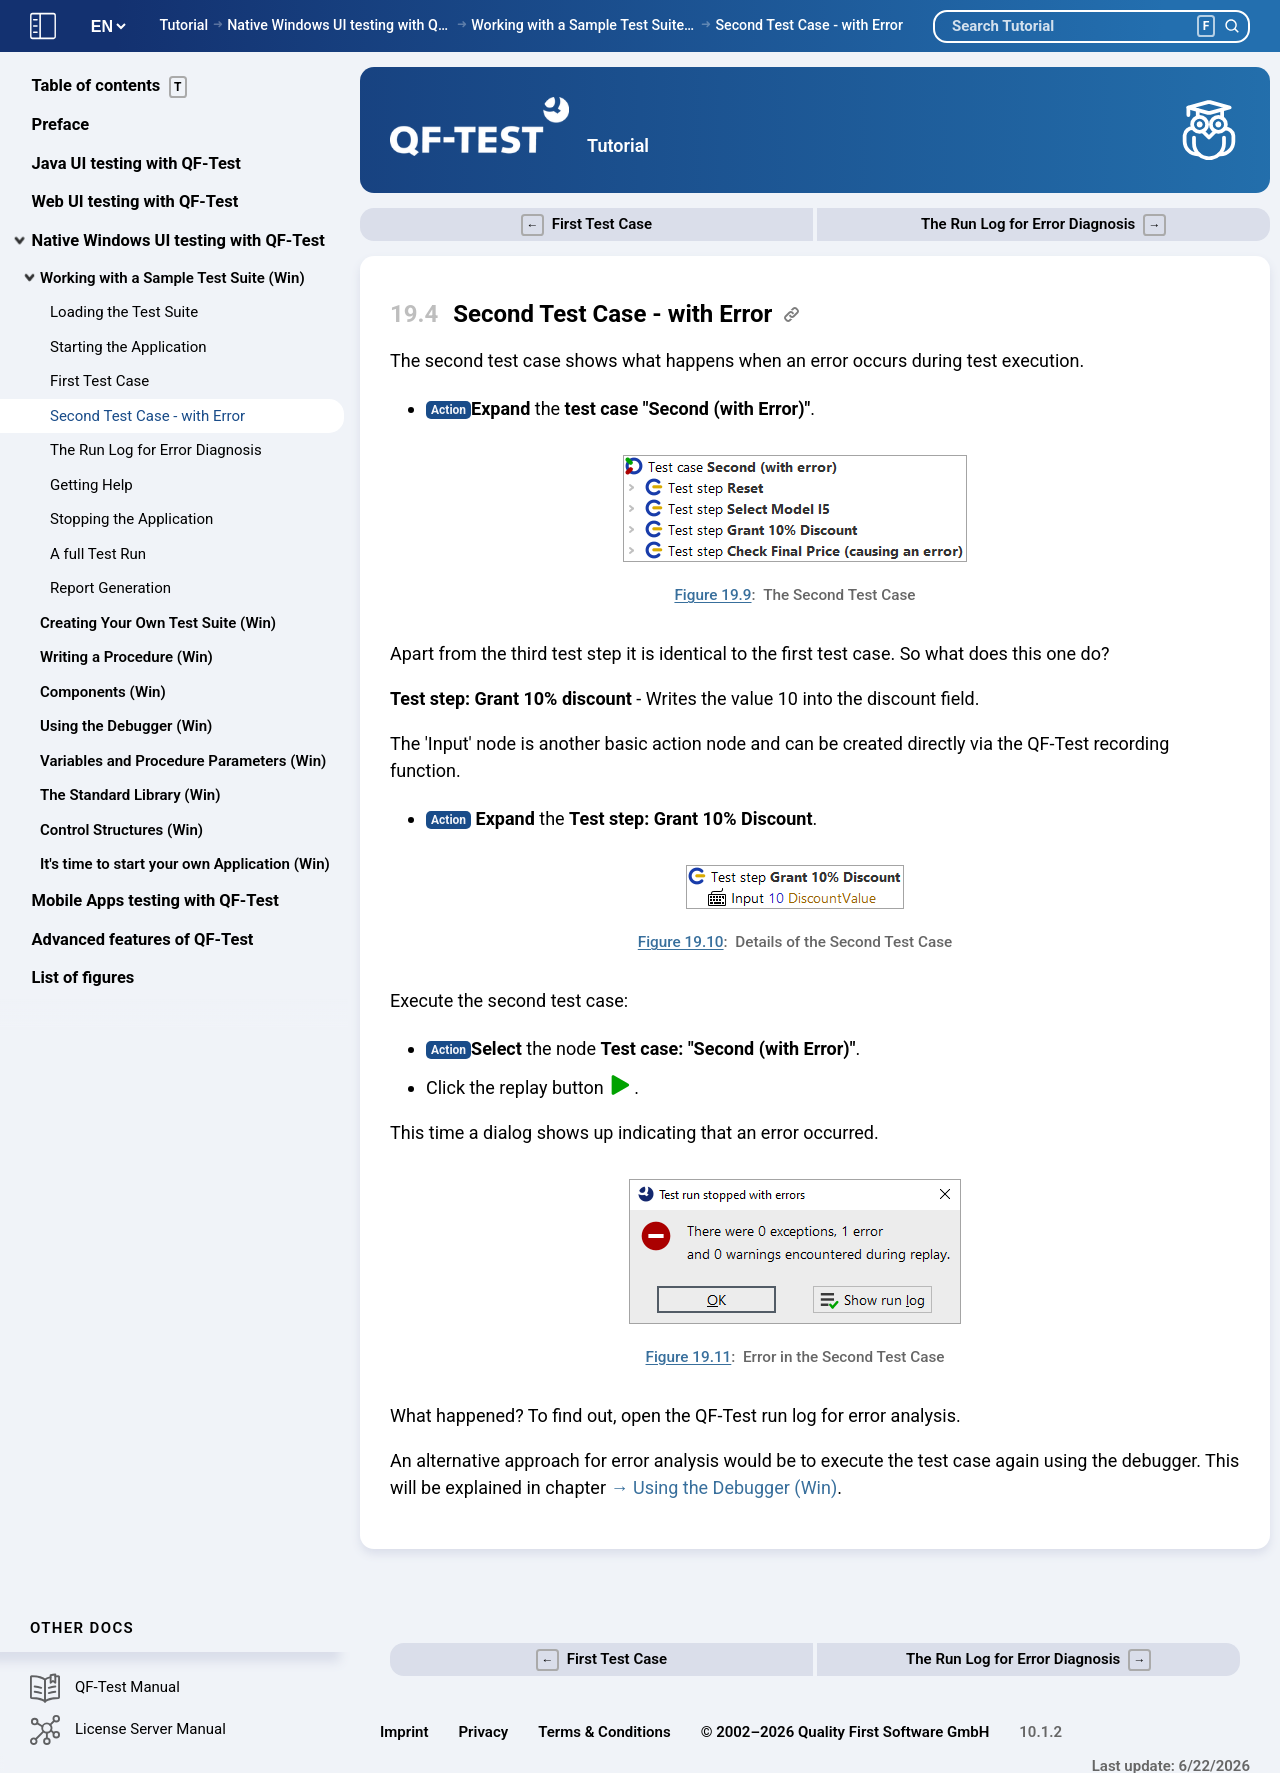 The image size is (1280, 1773). What do you see at coordinates (110, 87) in the screenshot?
I see `Table of contents` at bounding box center [110, 87].